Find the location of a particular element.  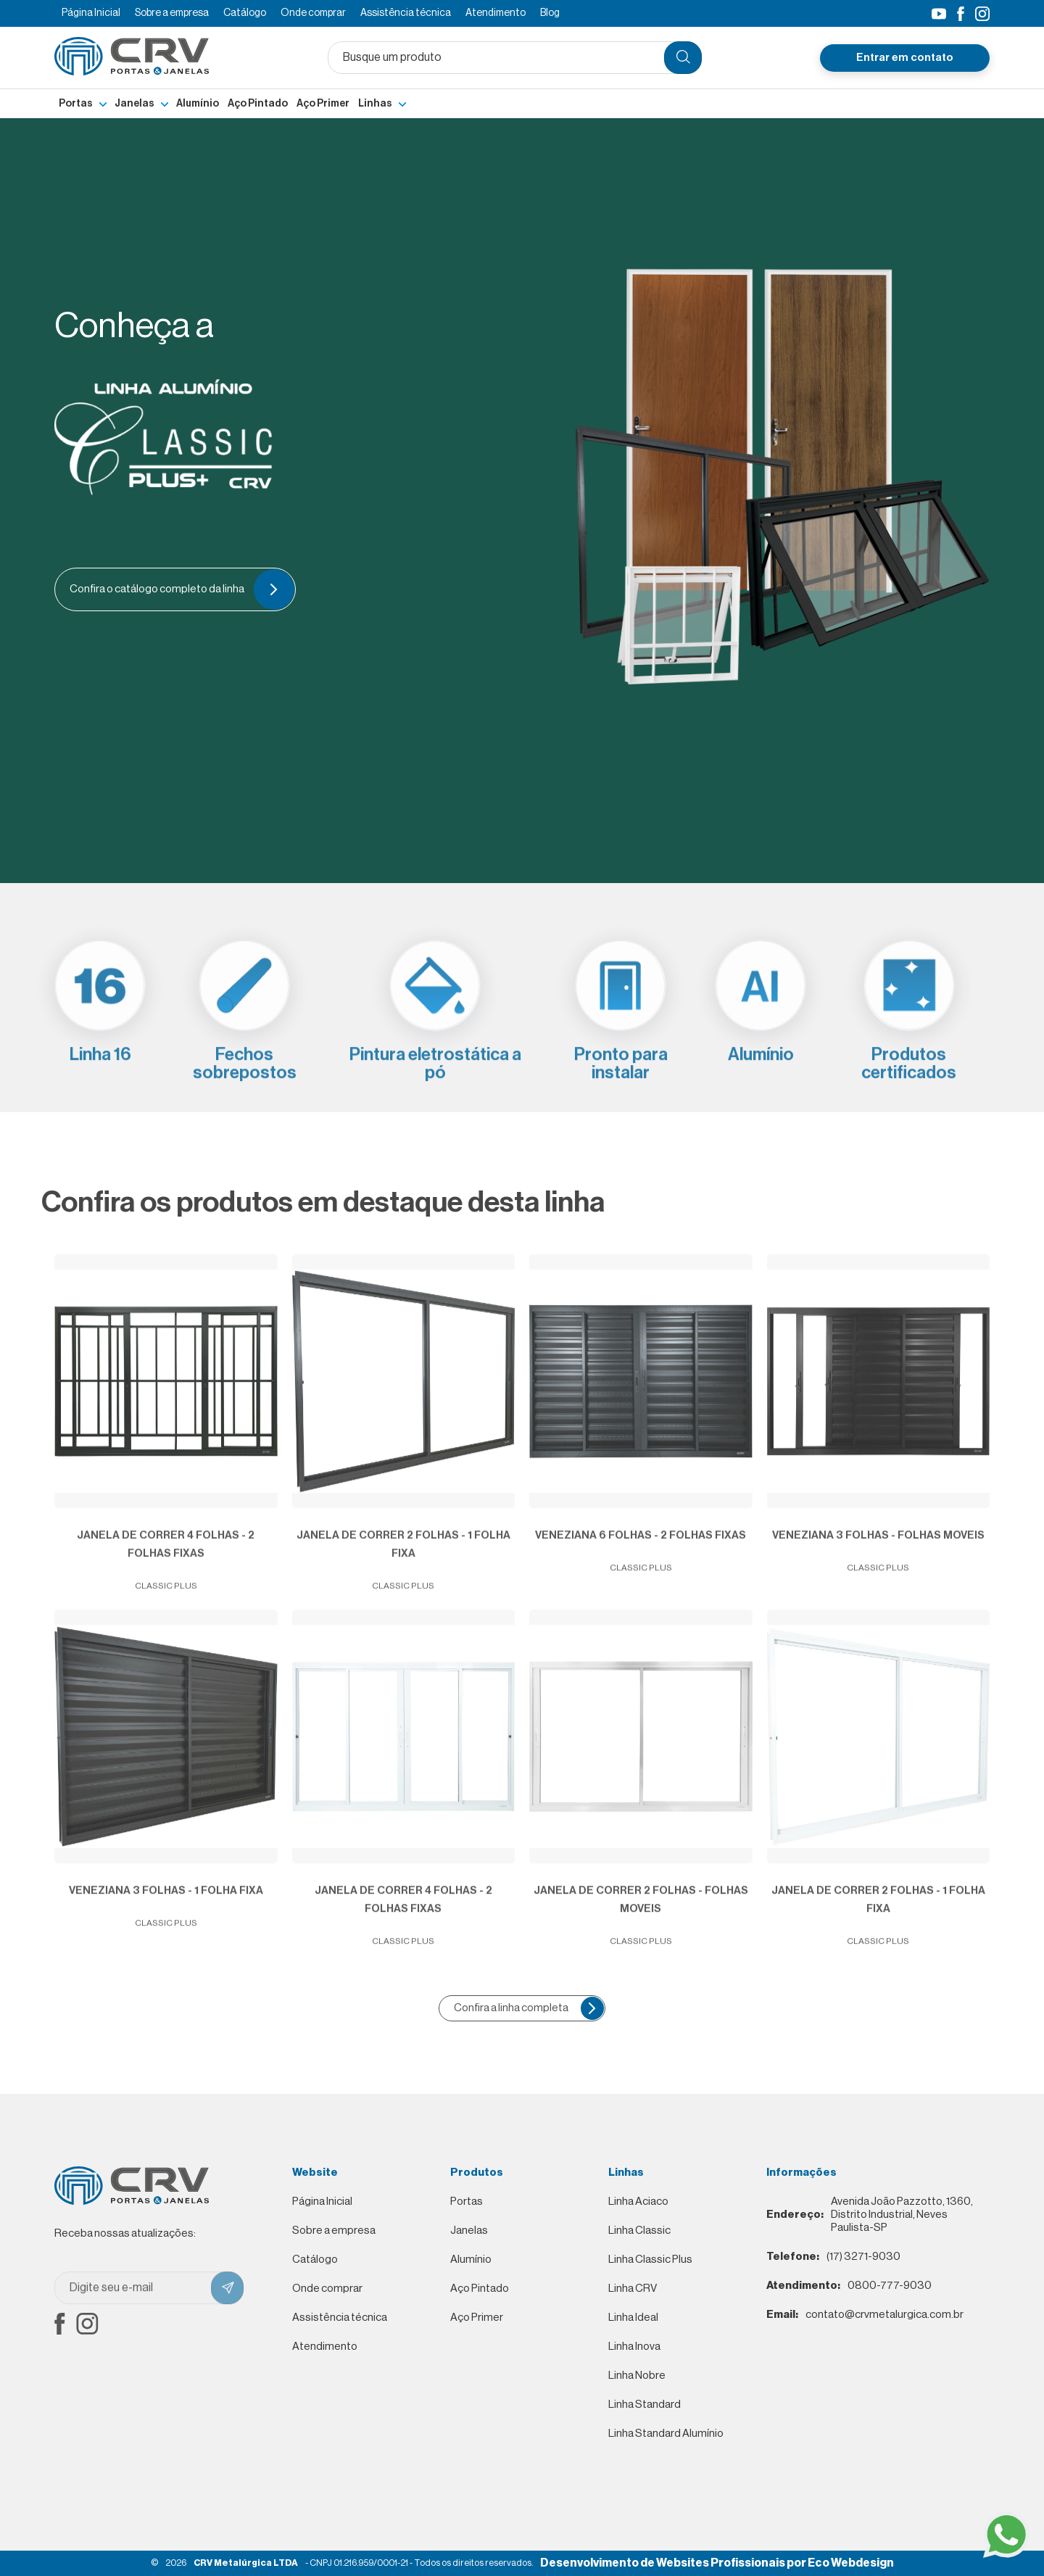

Linhas is located at coordinates (375, 104).